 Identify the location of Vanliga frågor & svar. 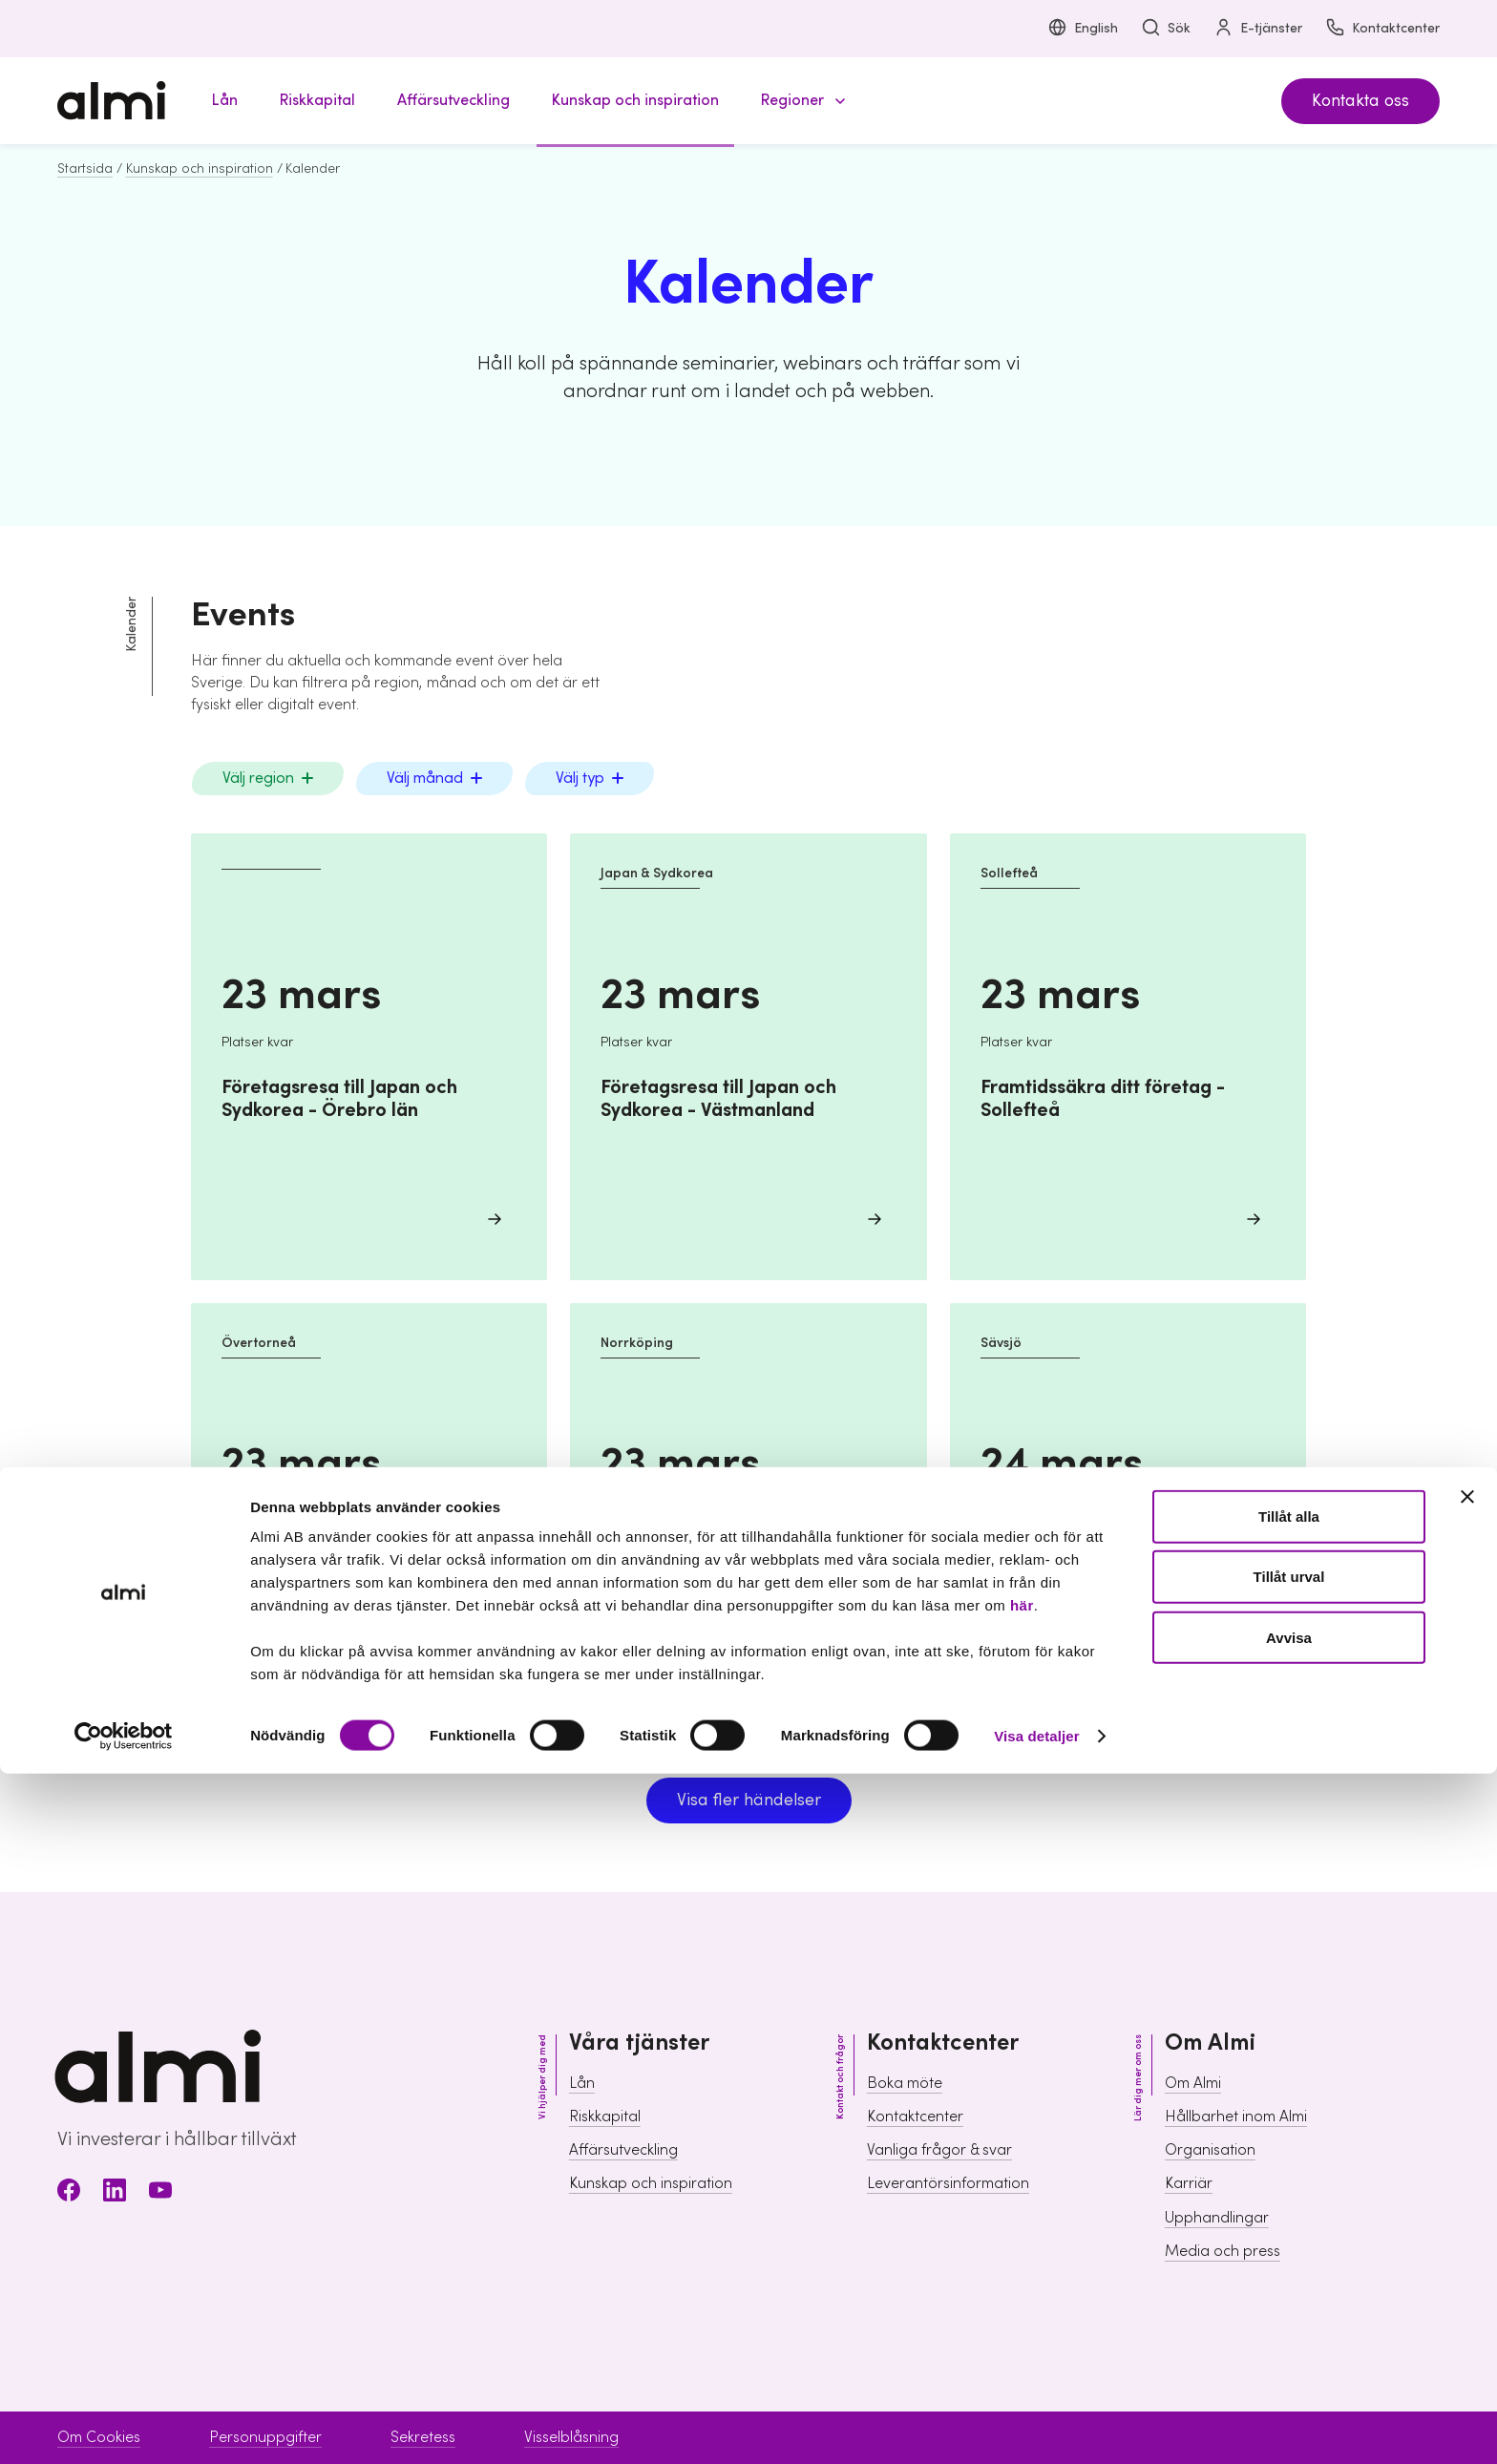
(939, 2150).